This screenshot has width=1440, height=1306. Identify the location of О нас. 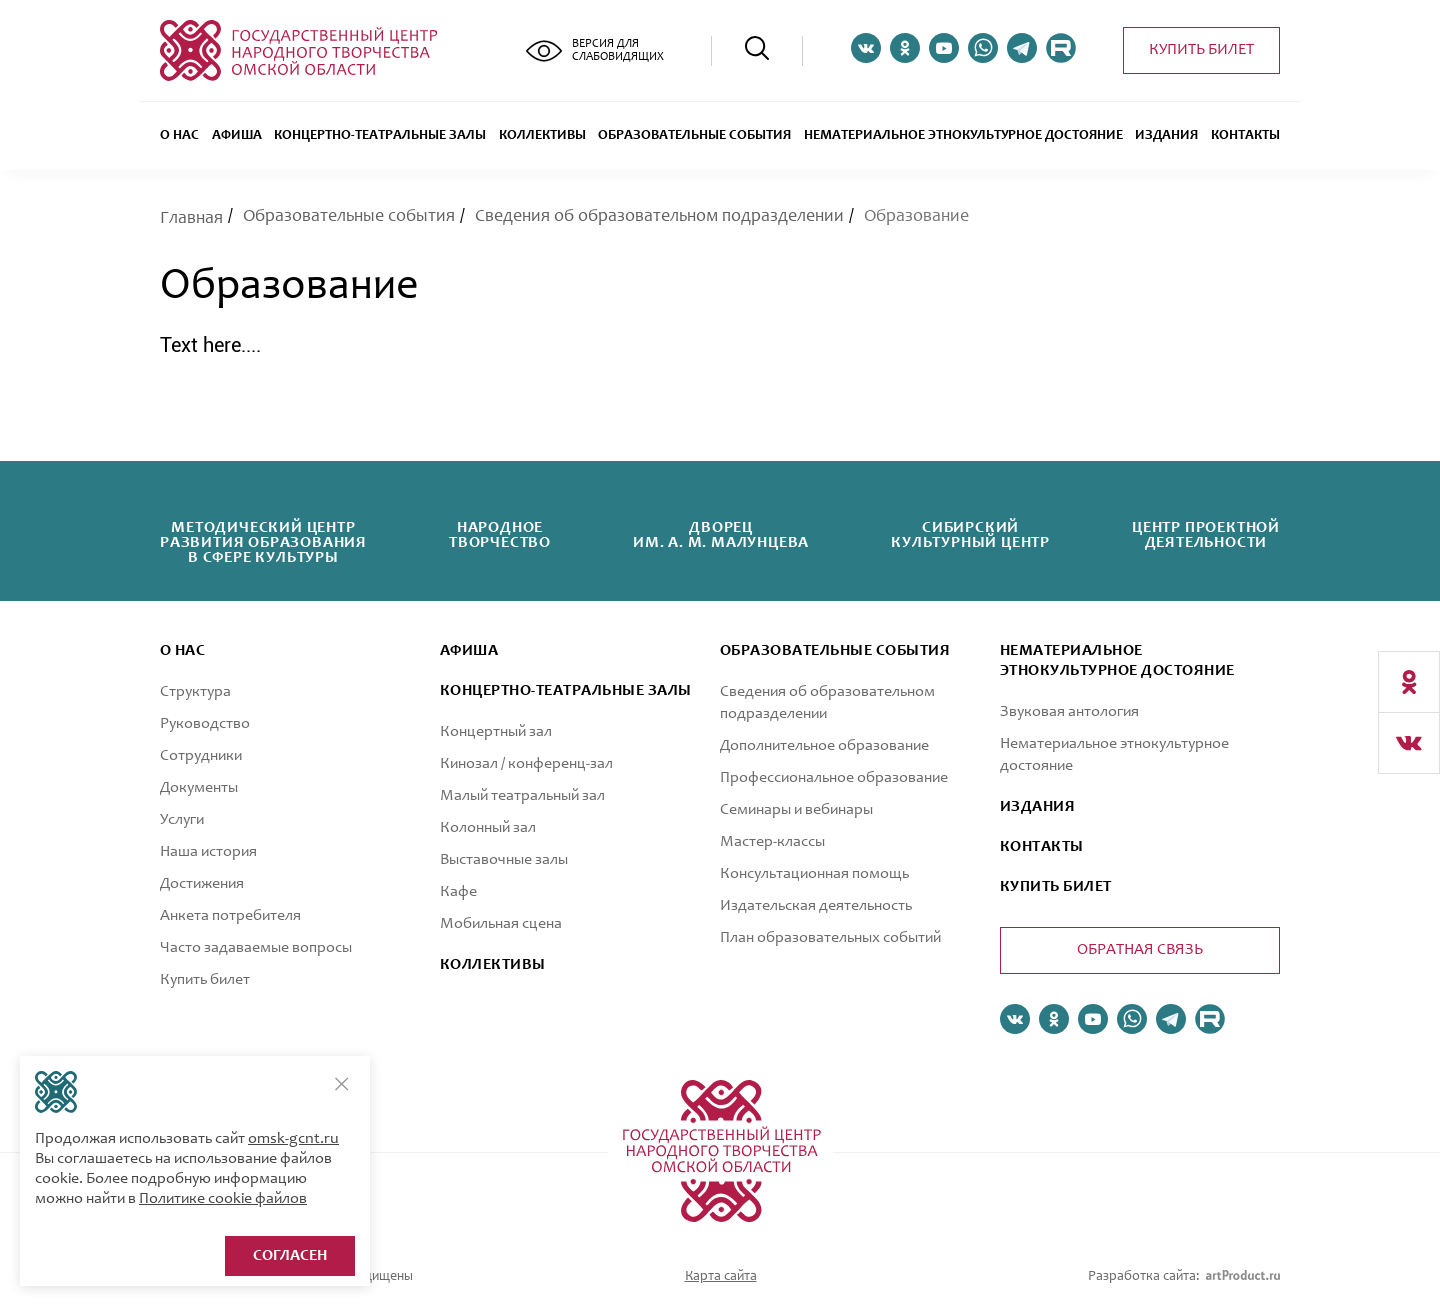
(179, 136).